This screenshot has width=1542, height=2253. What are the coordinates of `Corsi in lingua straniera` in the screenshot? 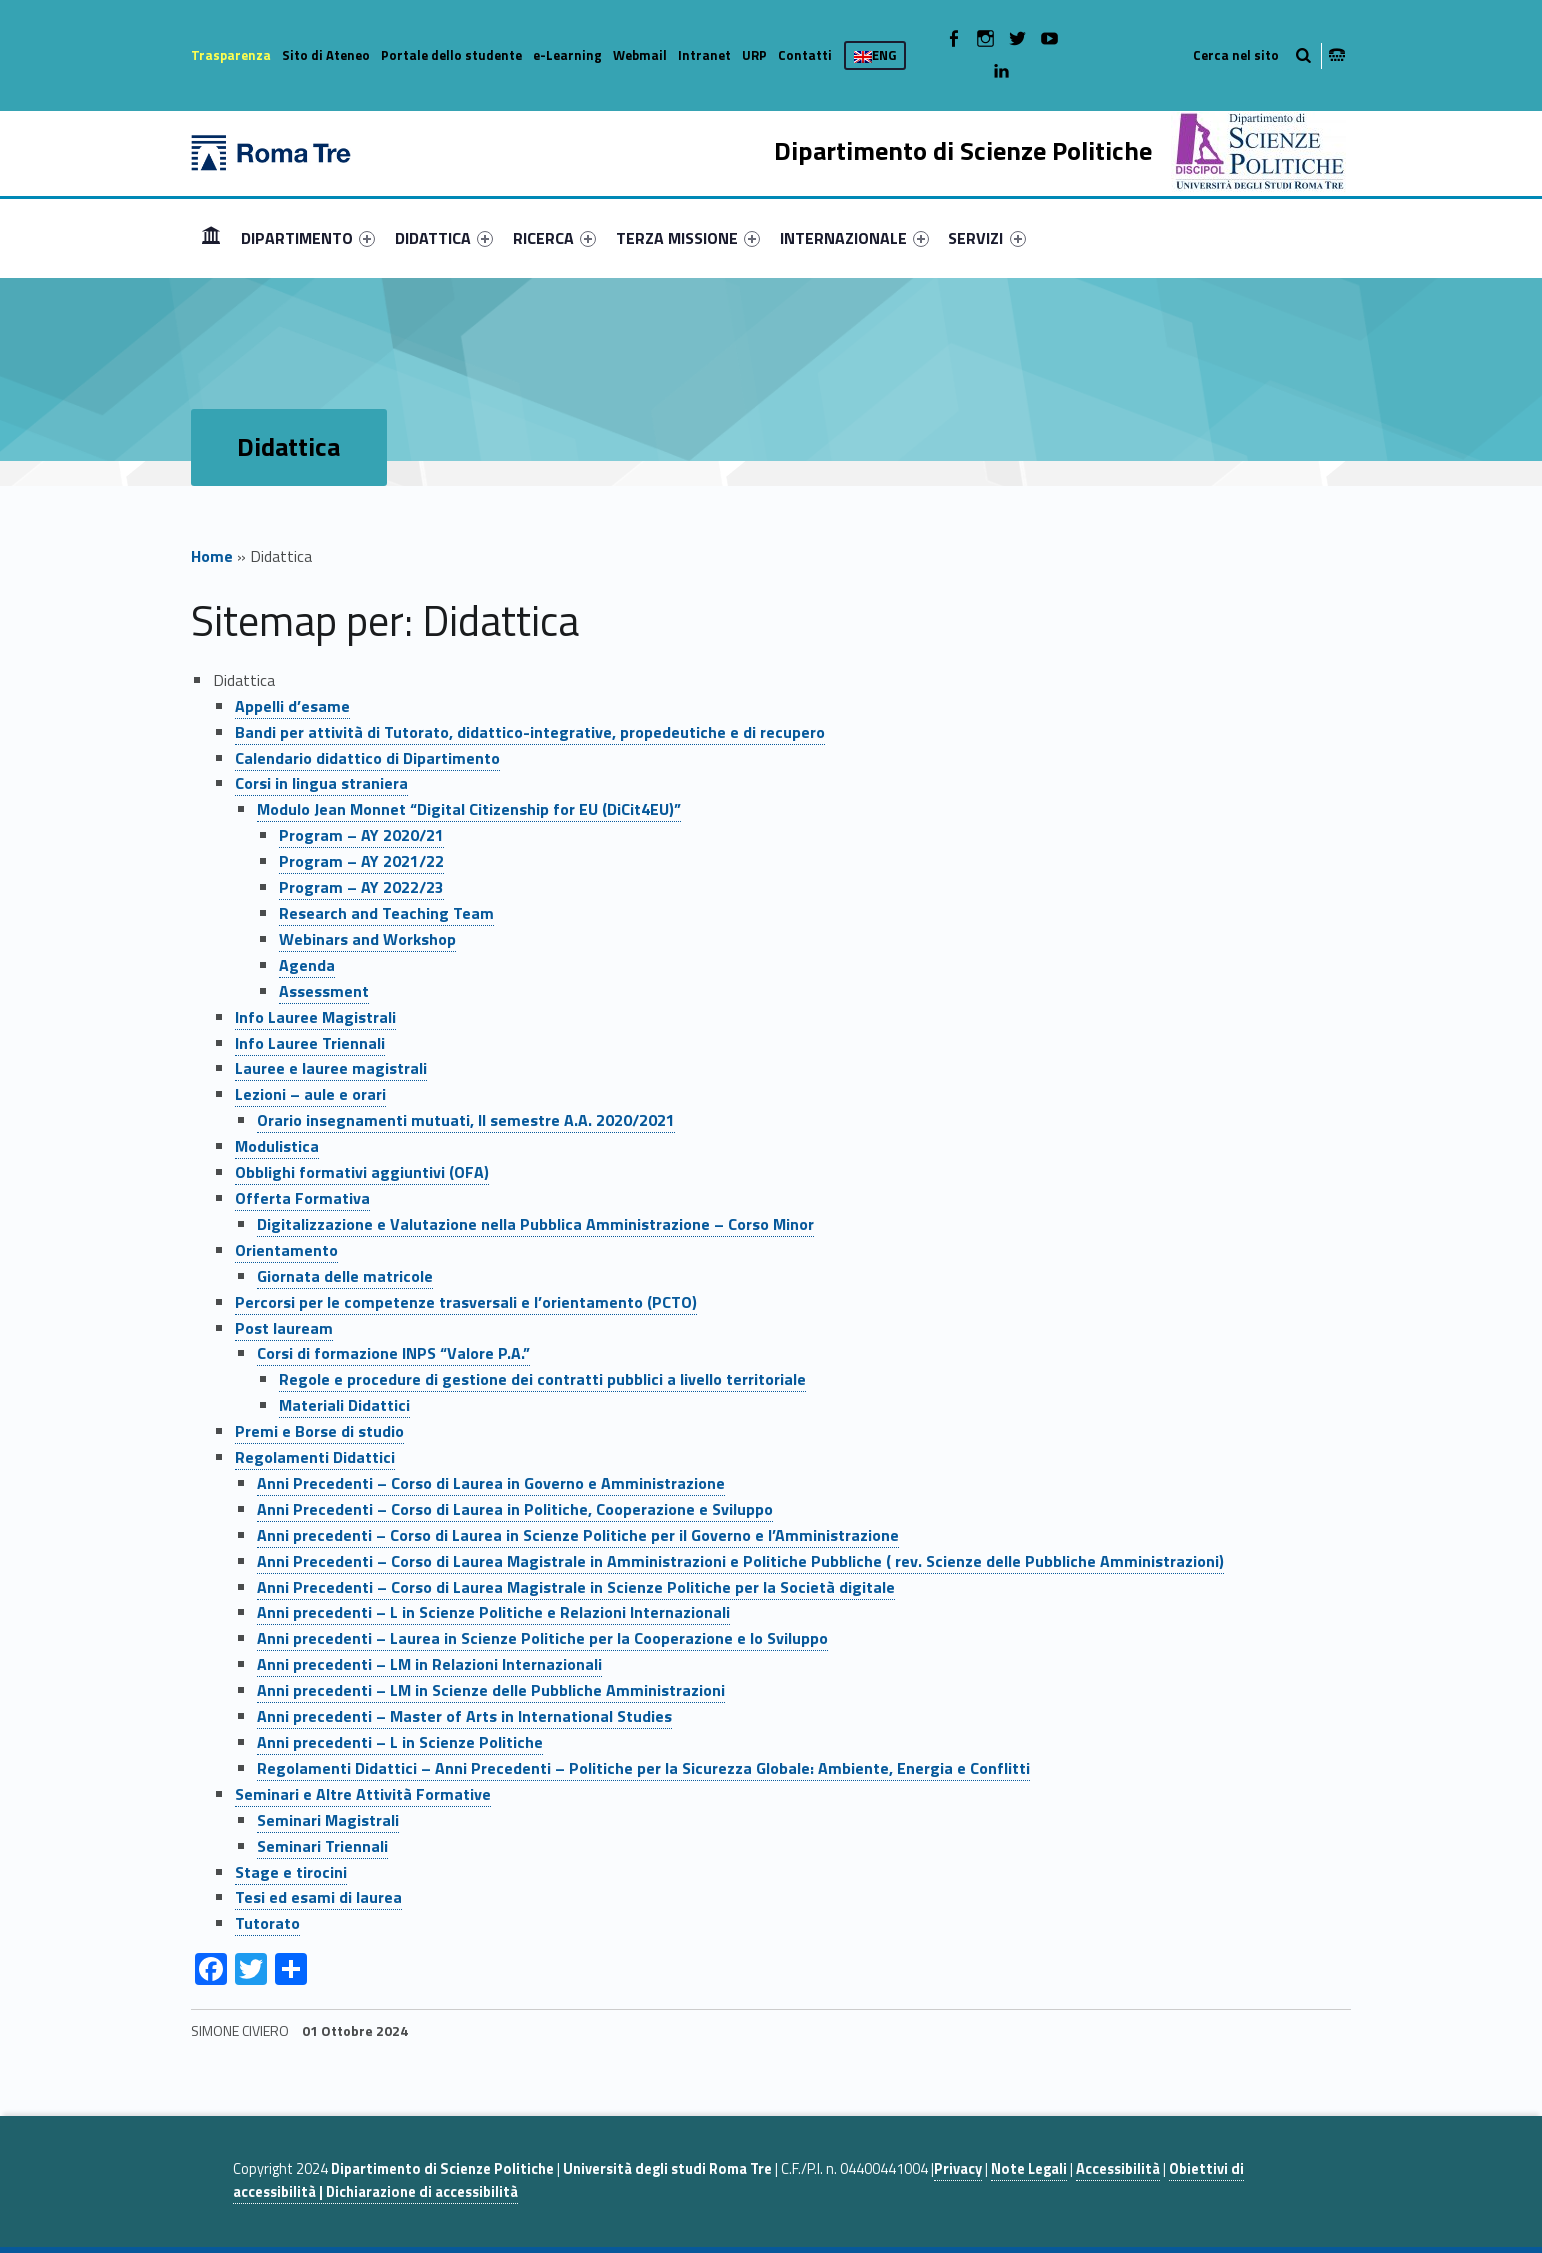 It's located at (321, 783).